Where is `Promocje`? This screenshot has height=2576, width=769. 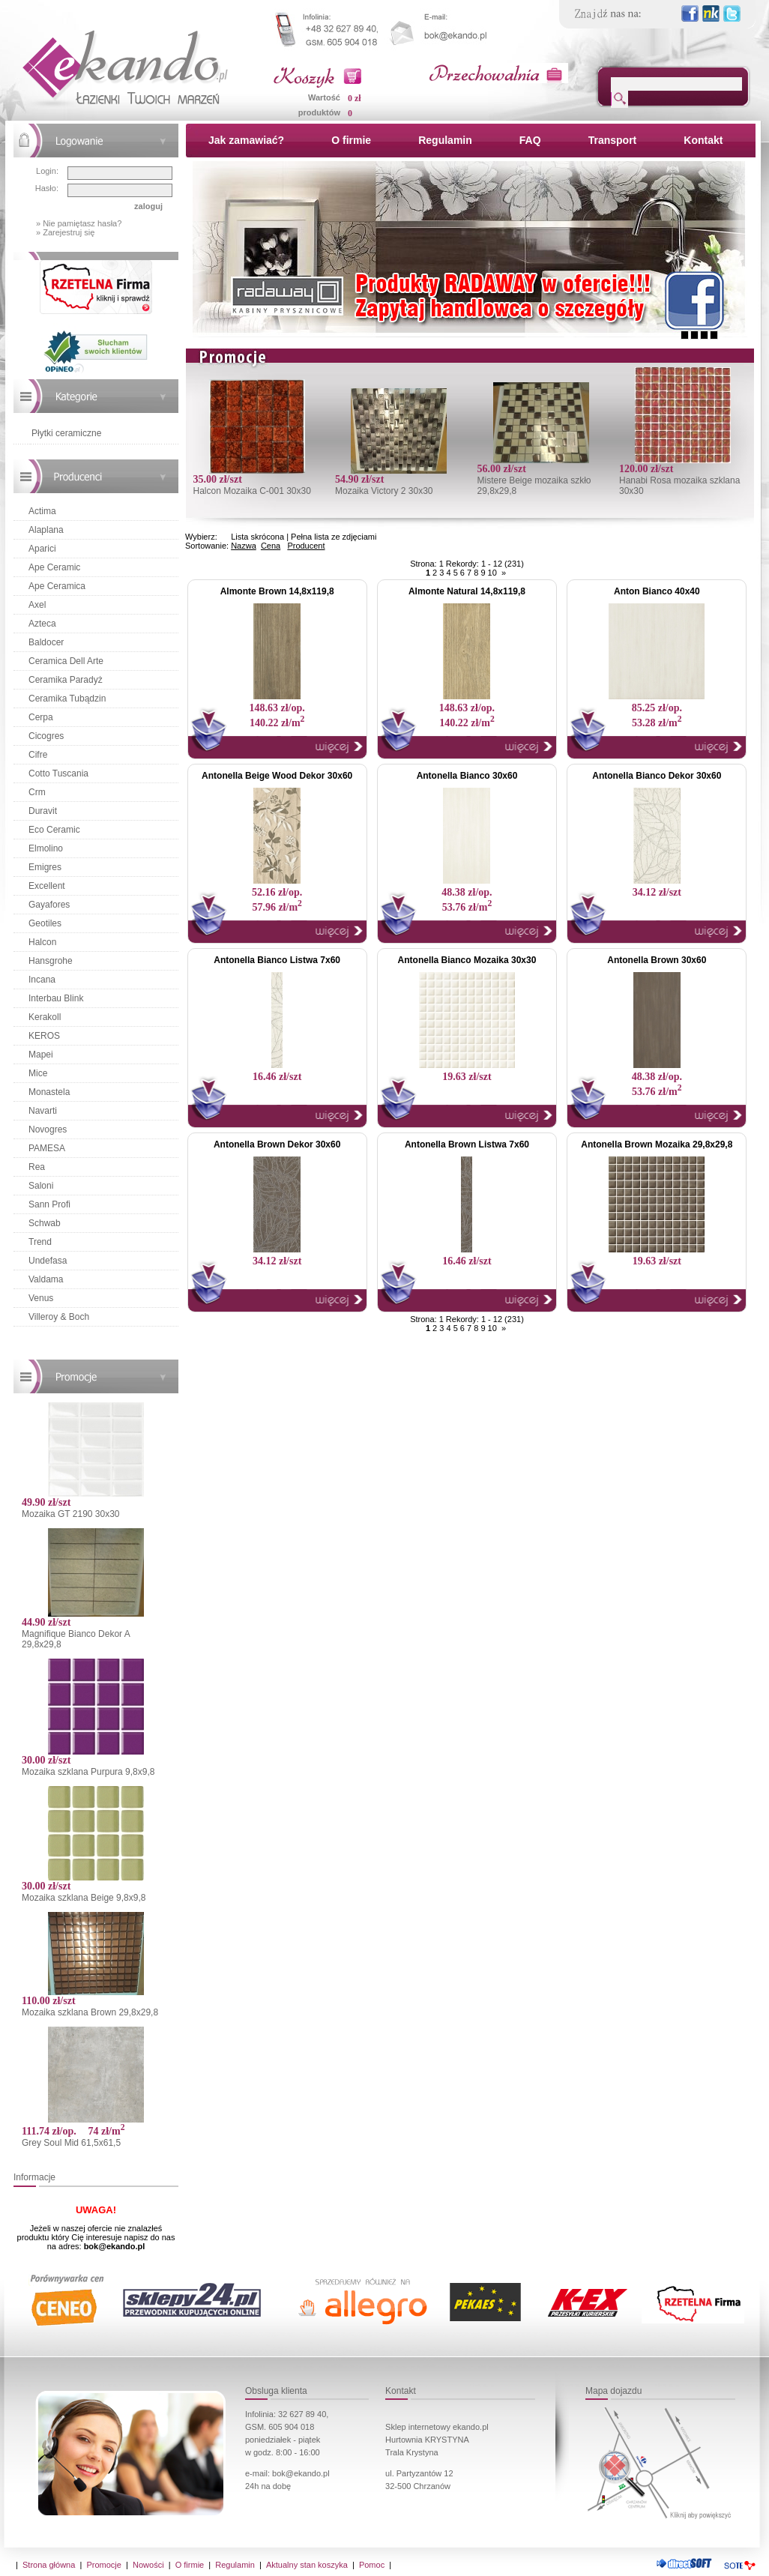 Promocje is located at coordinates (103, 2564).